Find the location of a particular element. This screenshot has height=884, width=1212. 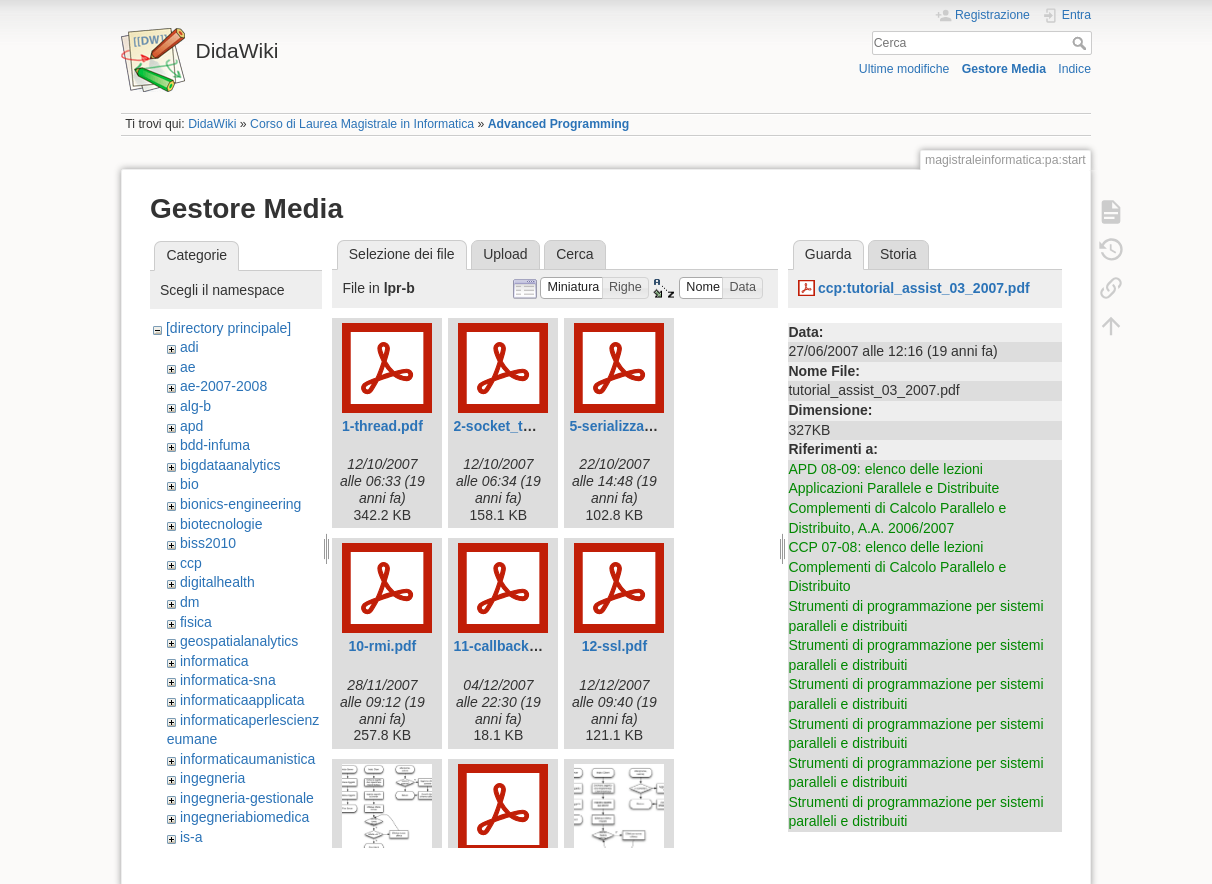

bio is located at coordinates (189, 484).